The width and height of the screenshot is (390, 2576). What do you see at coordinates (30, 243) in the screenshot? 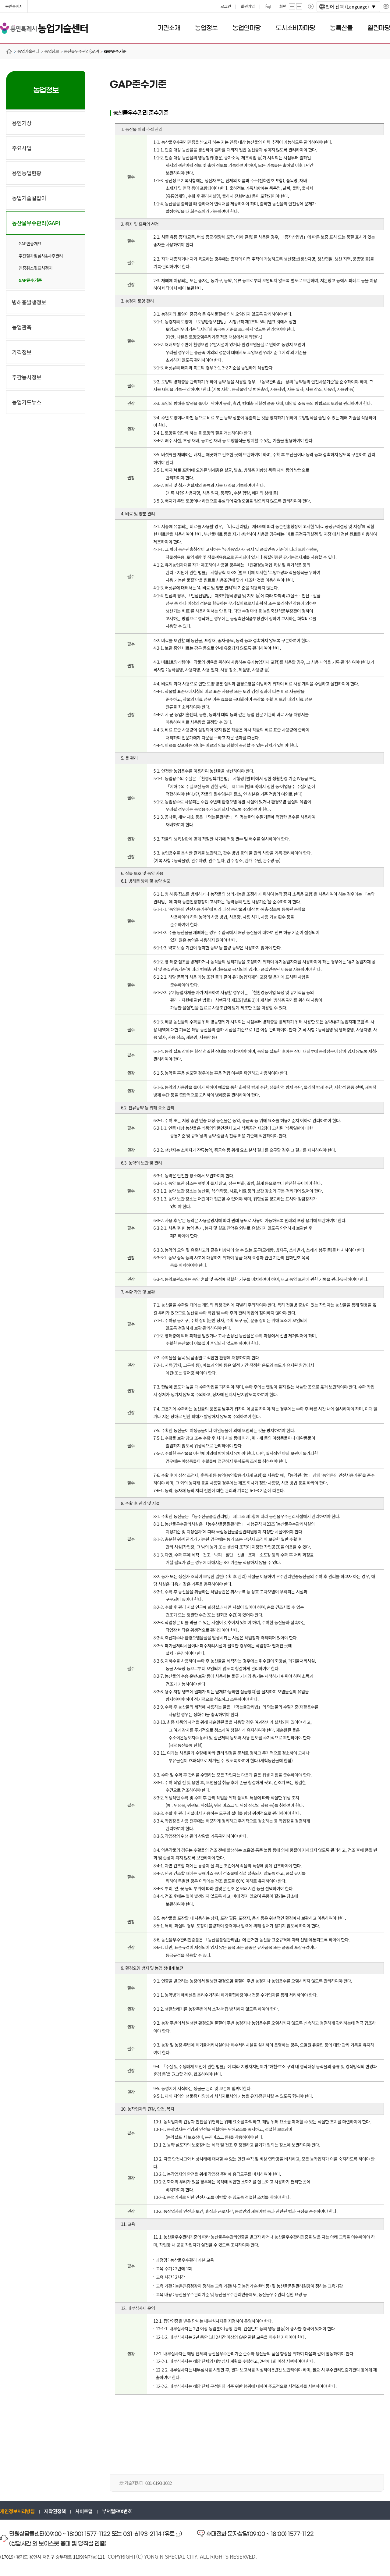
I see `GAP인증개요` at bounding box center [30, 243].